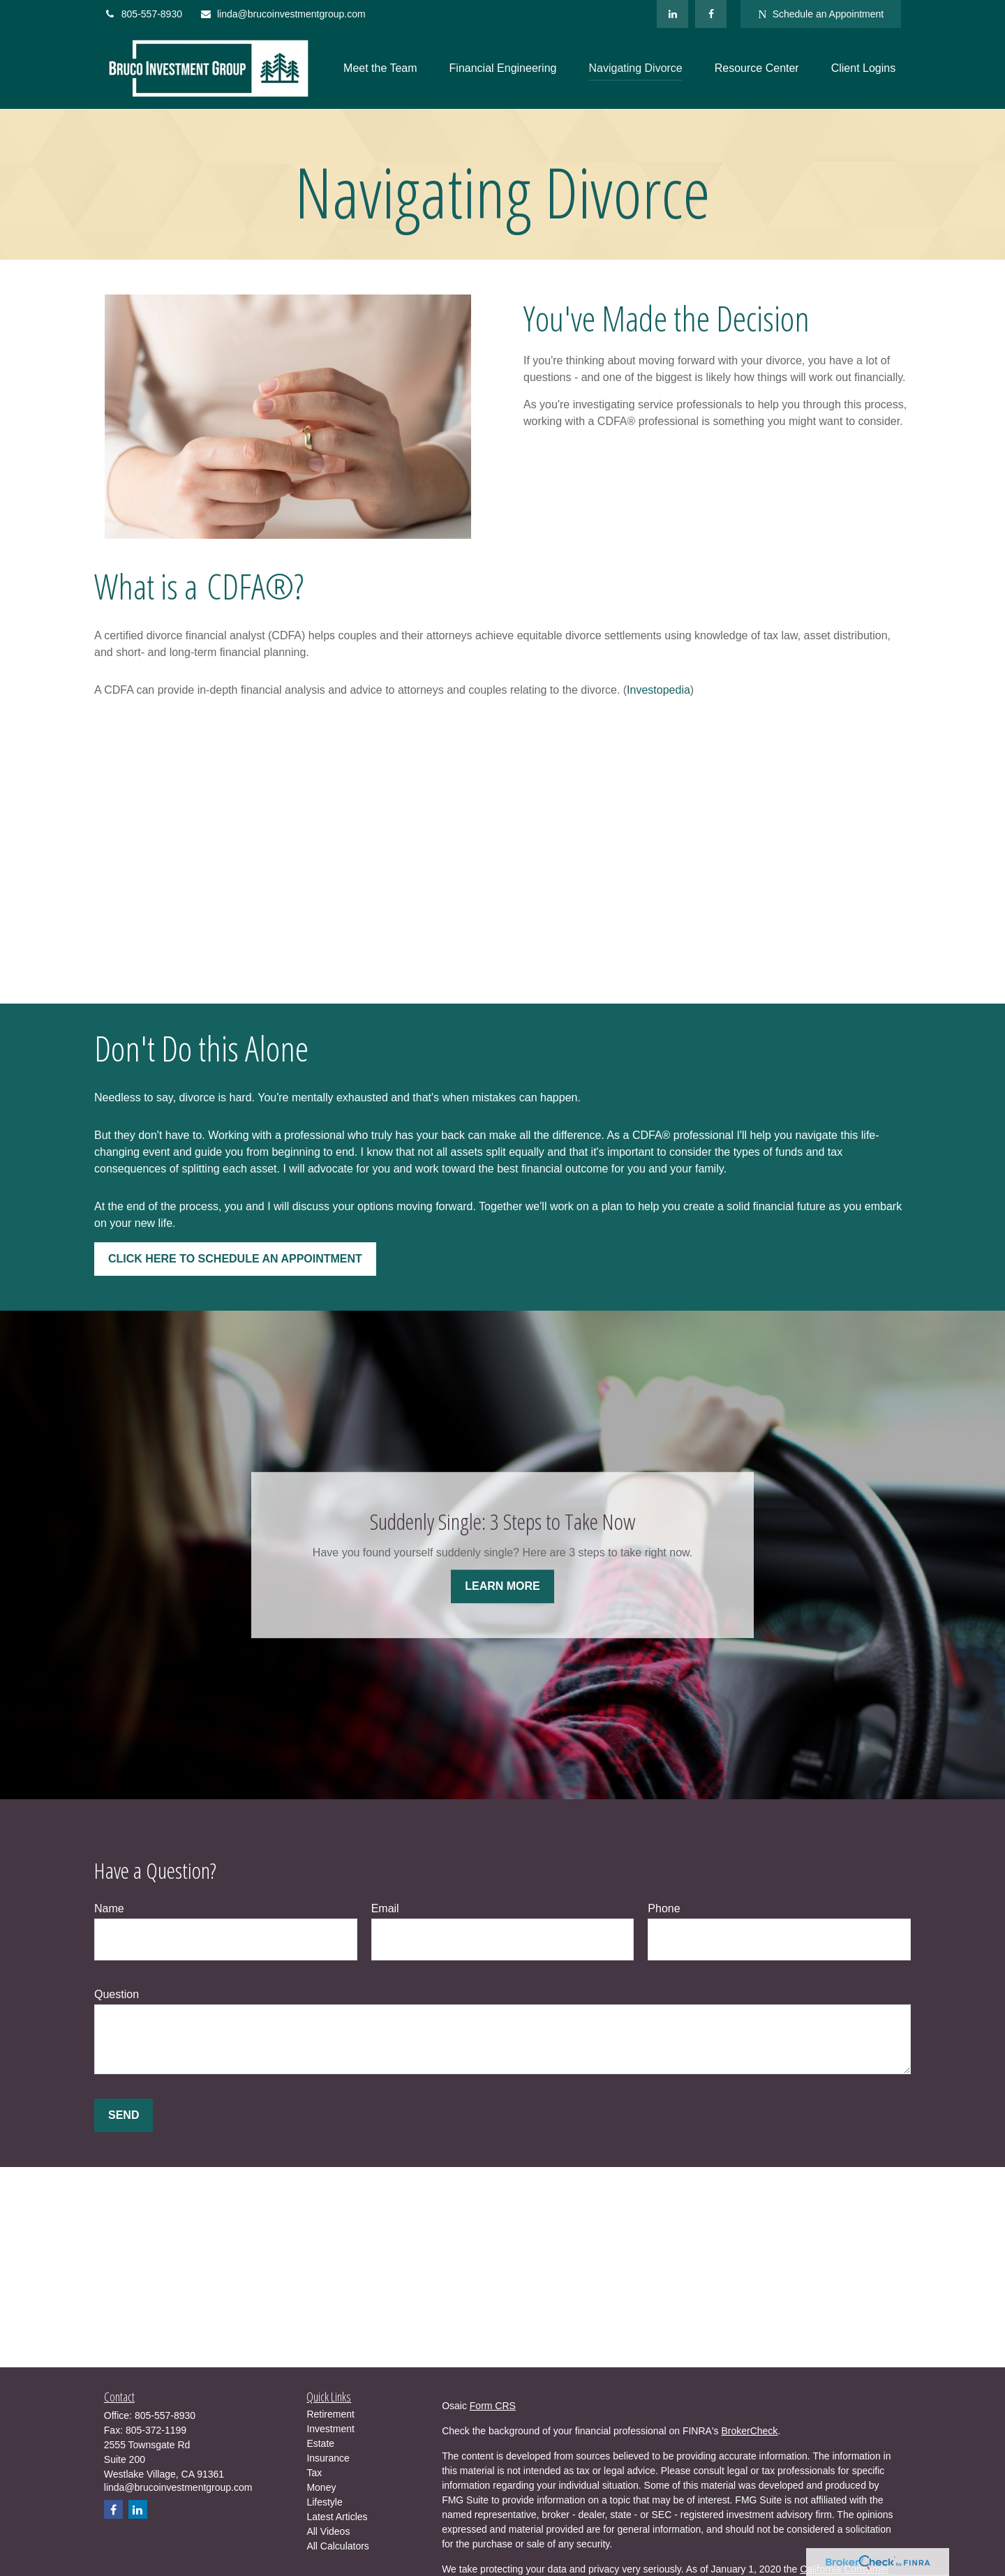  Describe the element at coordinates (321, 2487) in the screenshot. I see `Money` at that location.